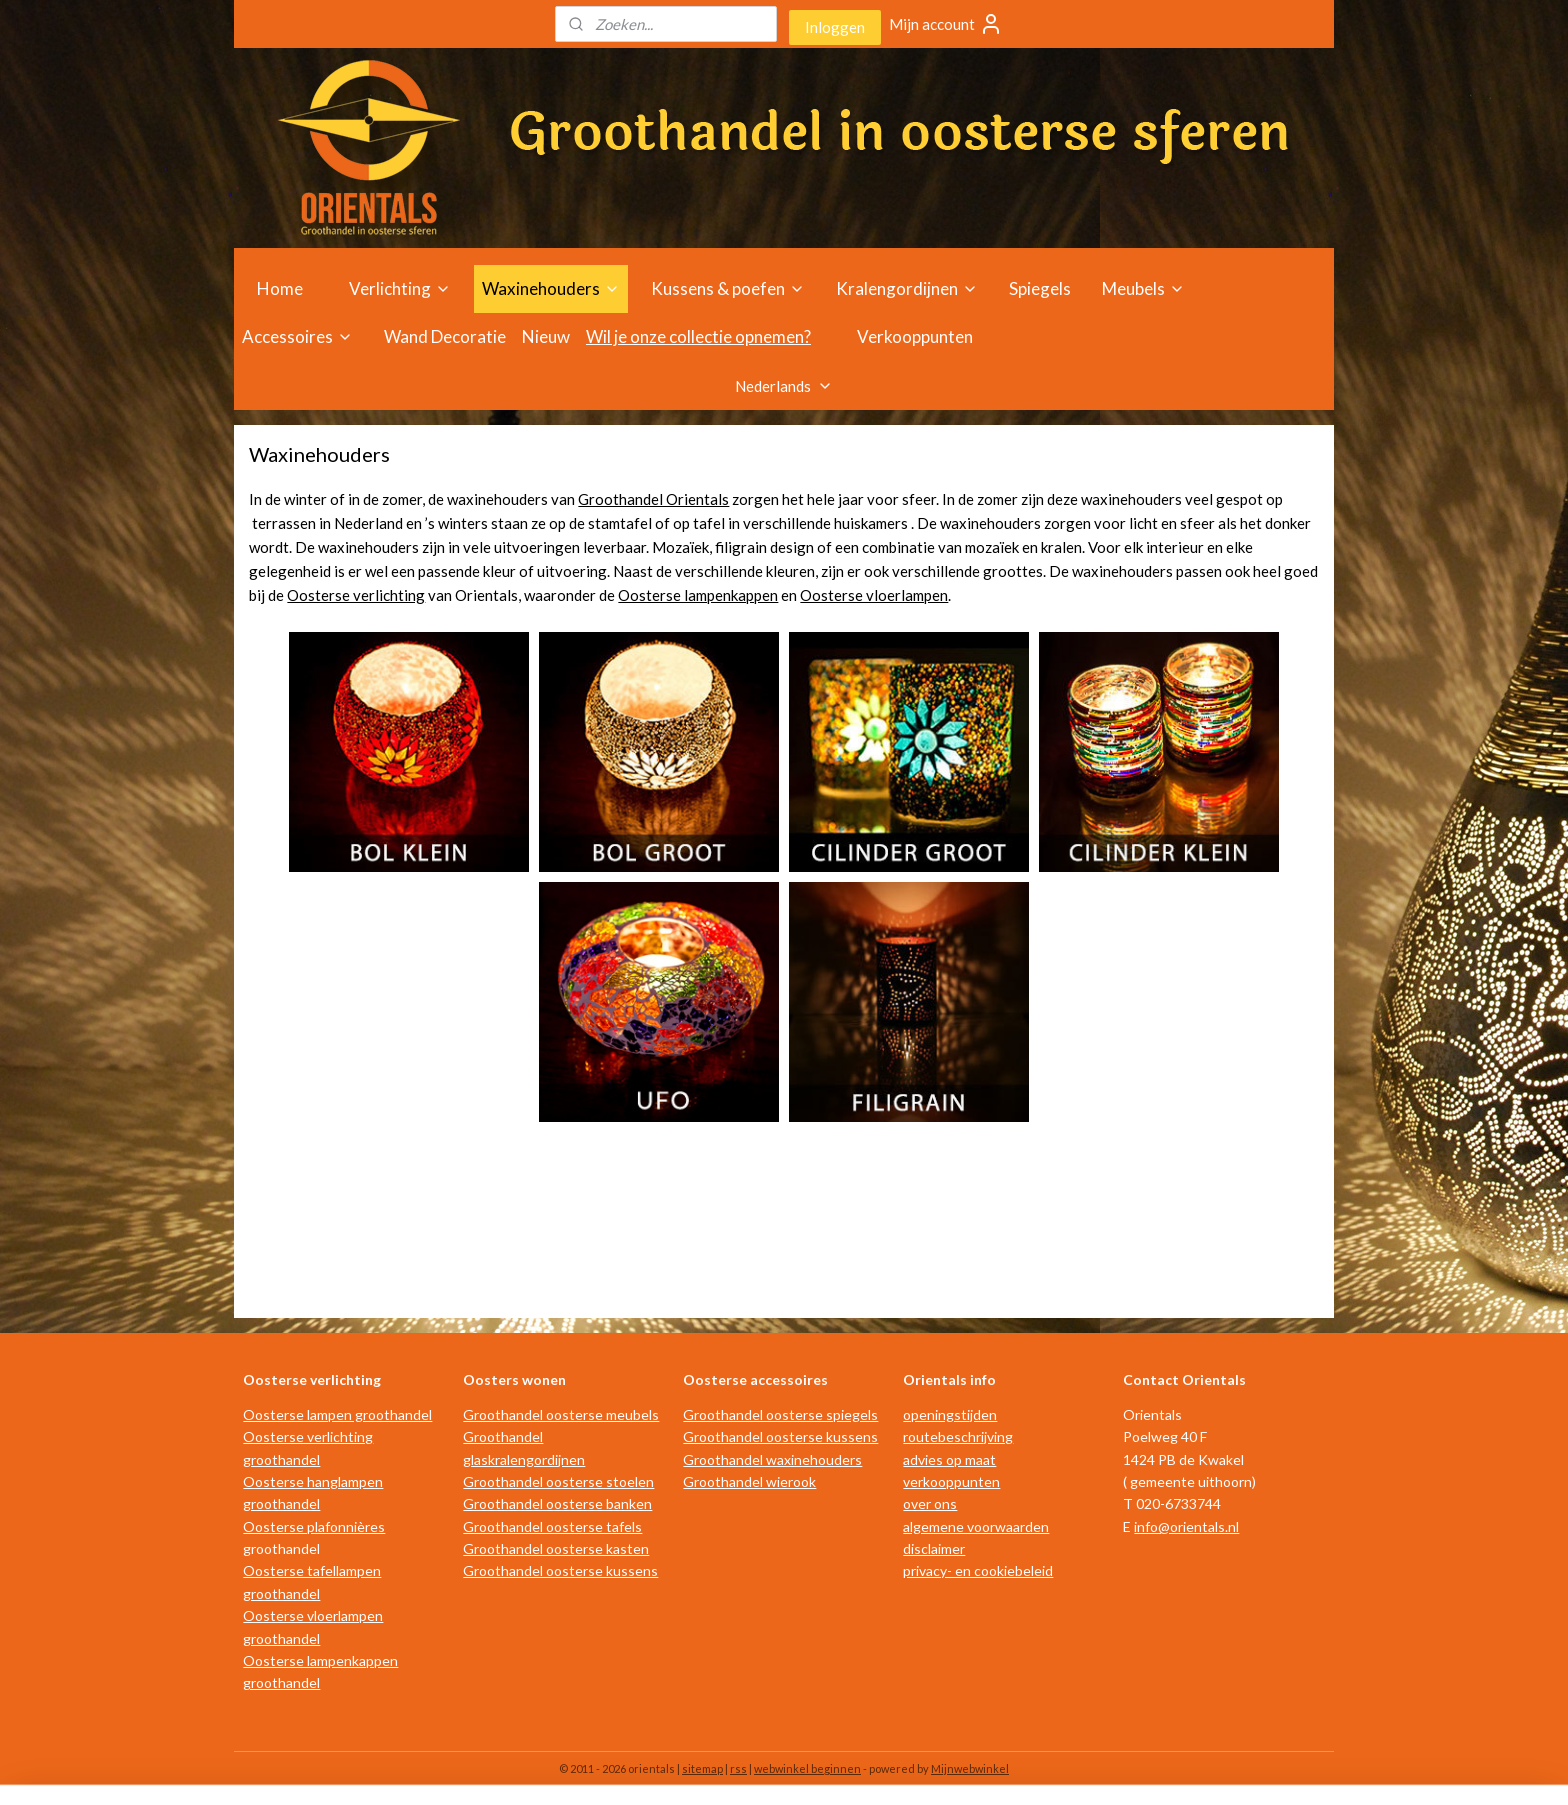 This screenshot has height=1805, width=1568. Describe the element at coordinates (546, 336) in the screenshot. I see `Nieuw` at that location.